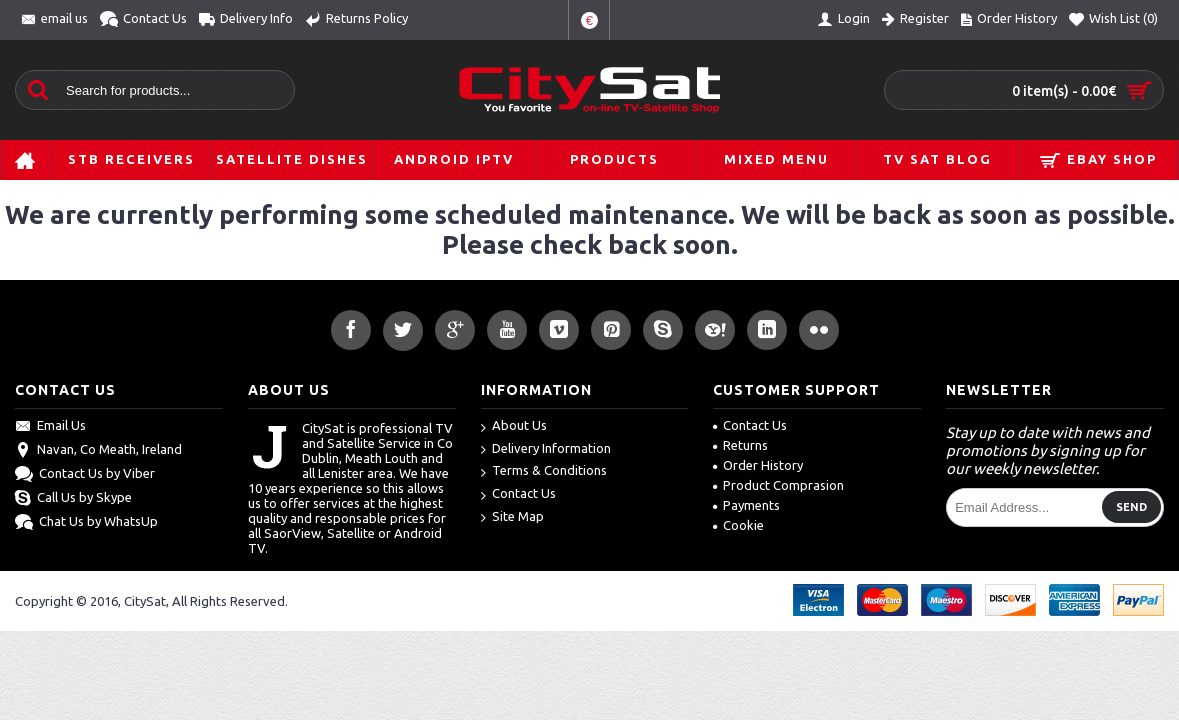 Image resolution: width=1179 pixels, height=720 pixels. What do you see at coordinates (746, 505) in the screenshot?
I see `Payments` at bounding box center [746, 505].